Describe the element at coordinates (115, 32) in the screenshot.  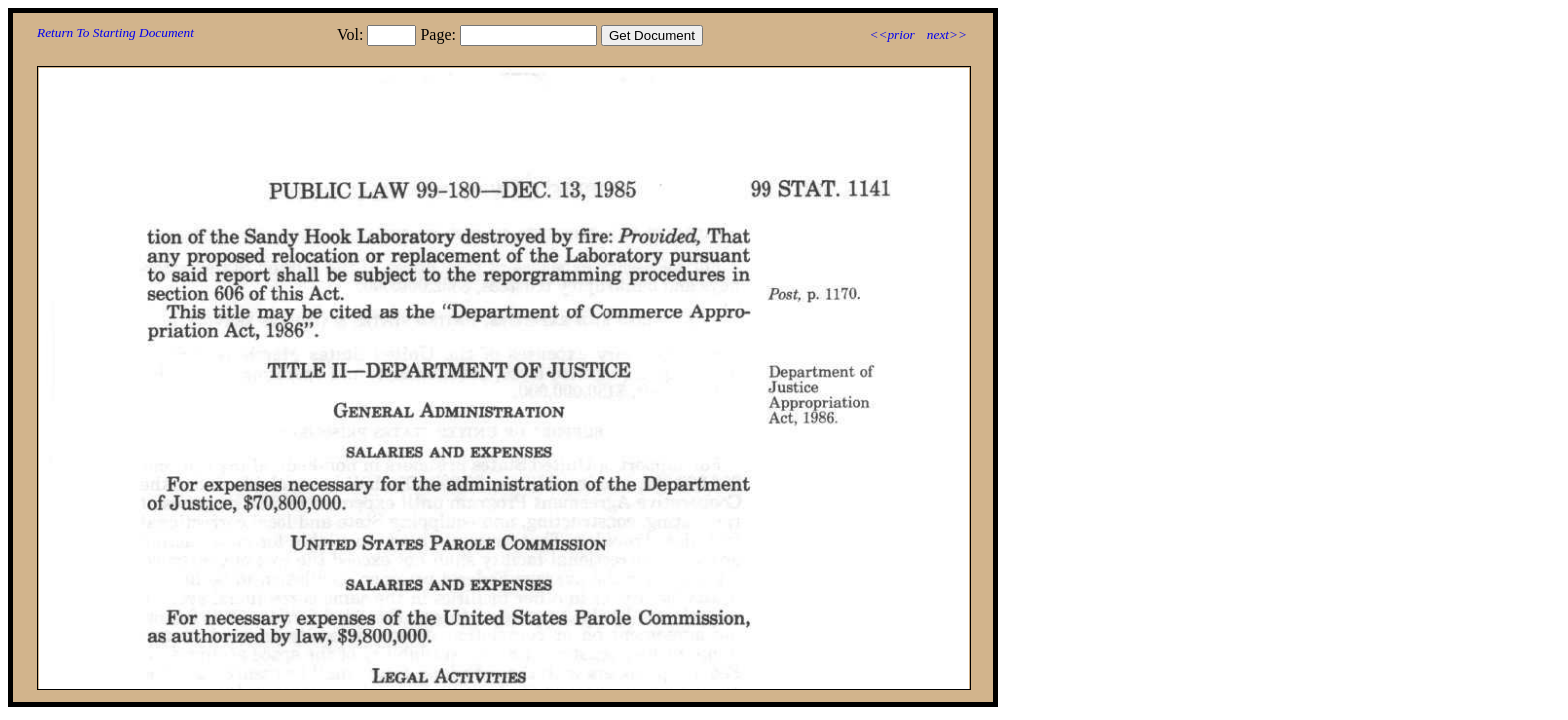
I see `Return To Starting Document` at that location.